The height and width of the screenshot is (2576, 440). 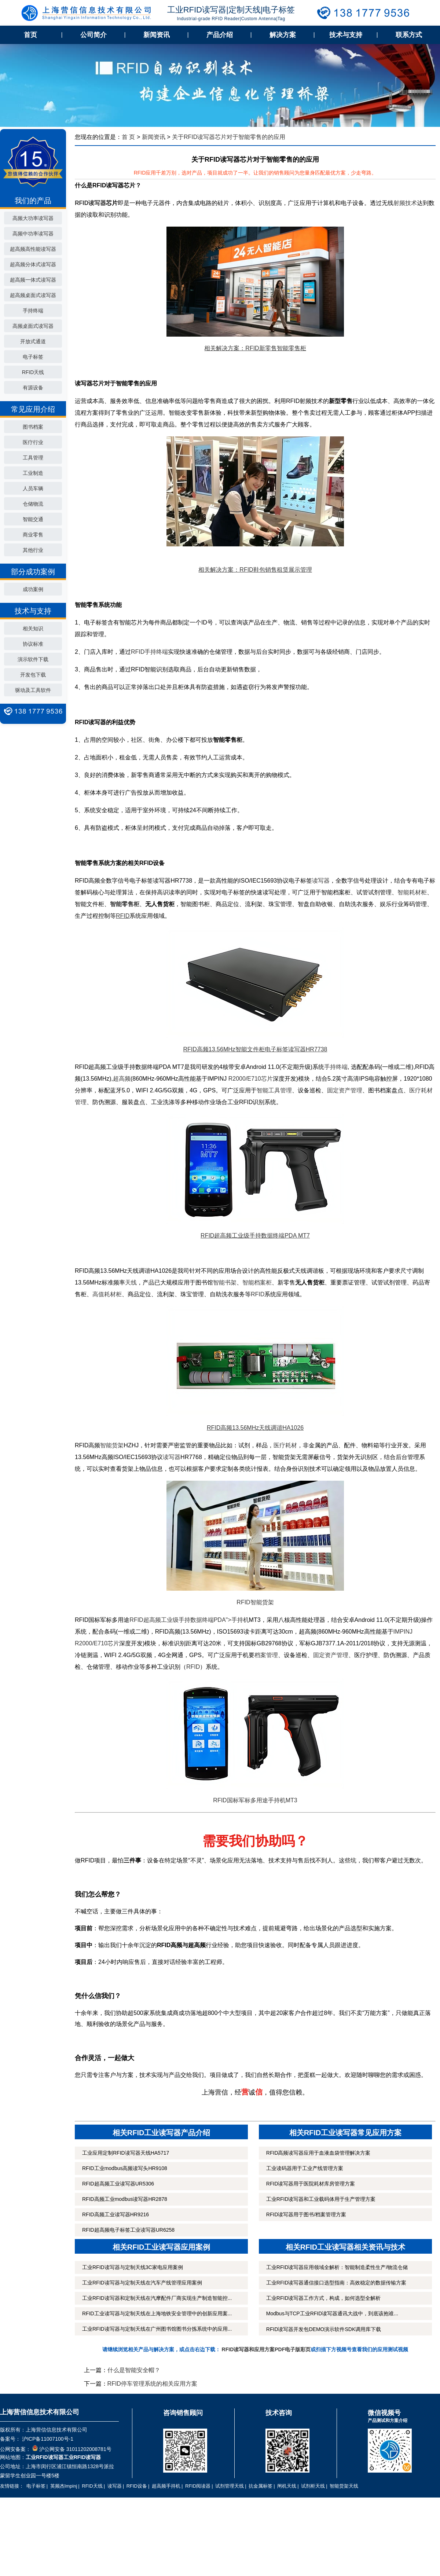 I want to click on 开发包下载, so click(x=33, y=675).